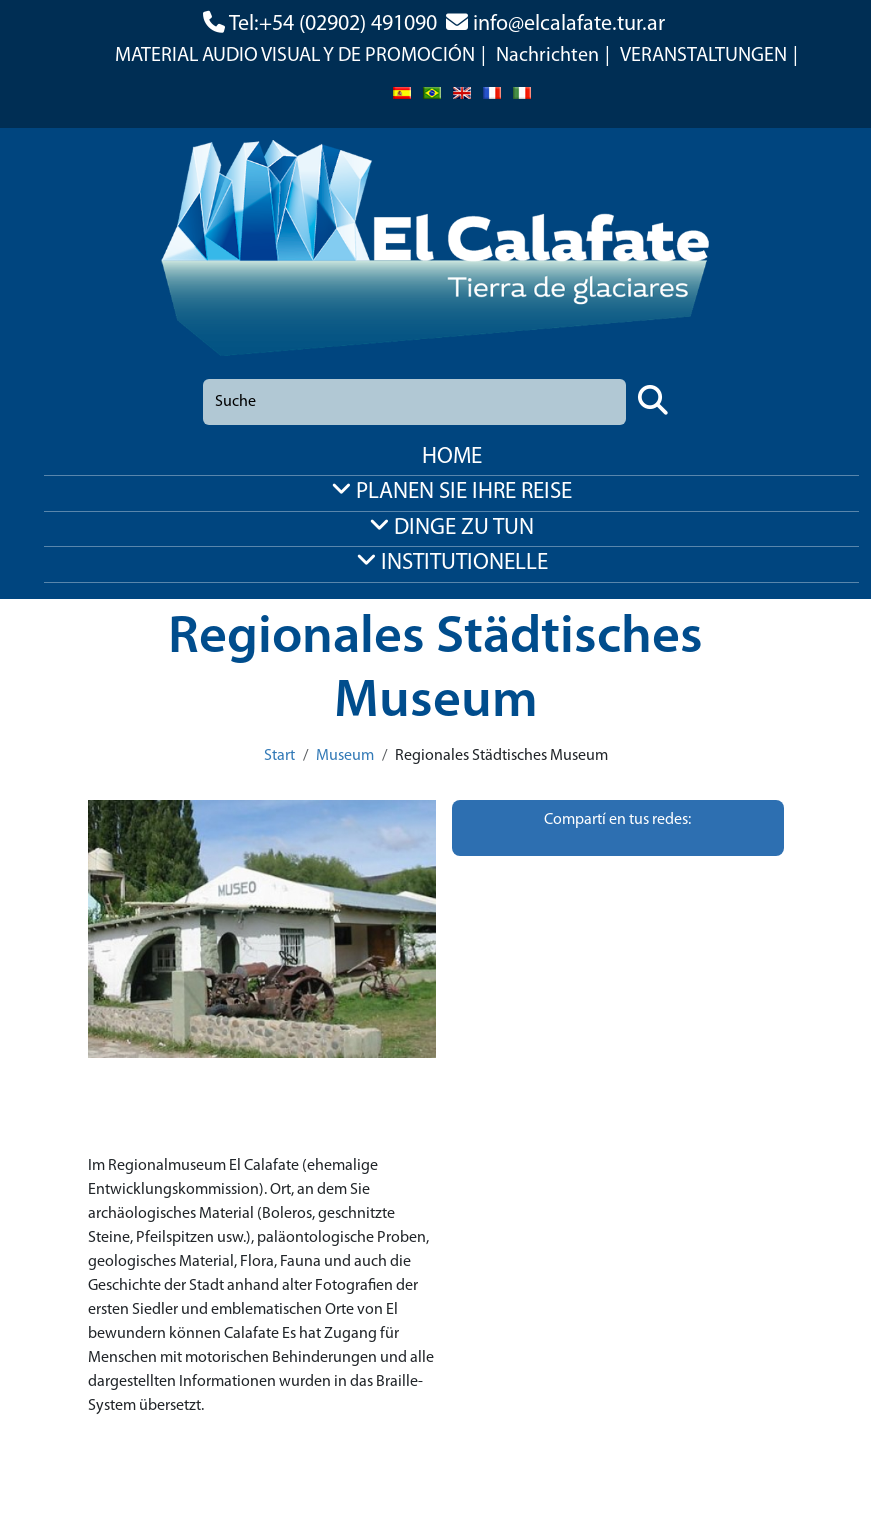  What do you see at coordinates (279, 756) in the screenshot?
I see `Start` at bounding box center [279, 756].